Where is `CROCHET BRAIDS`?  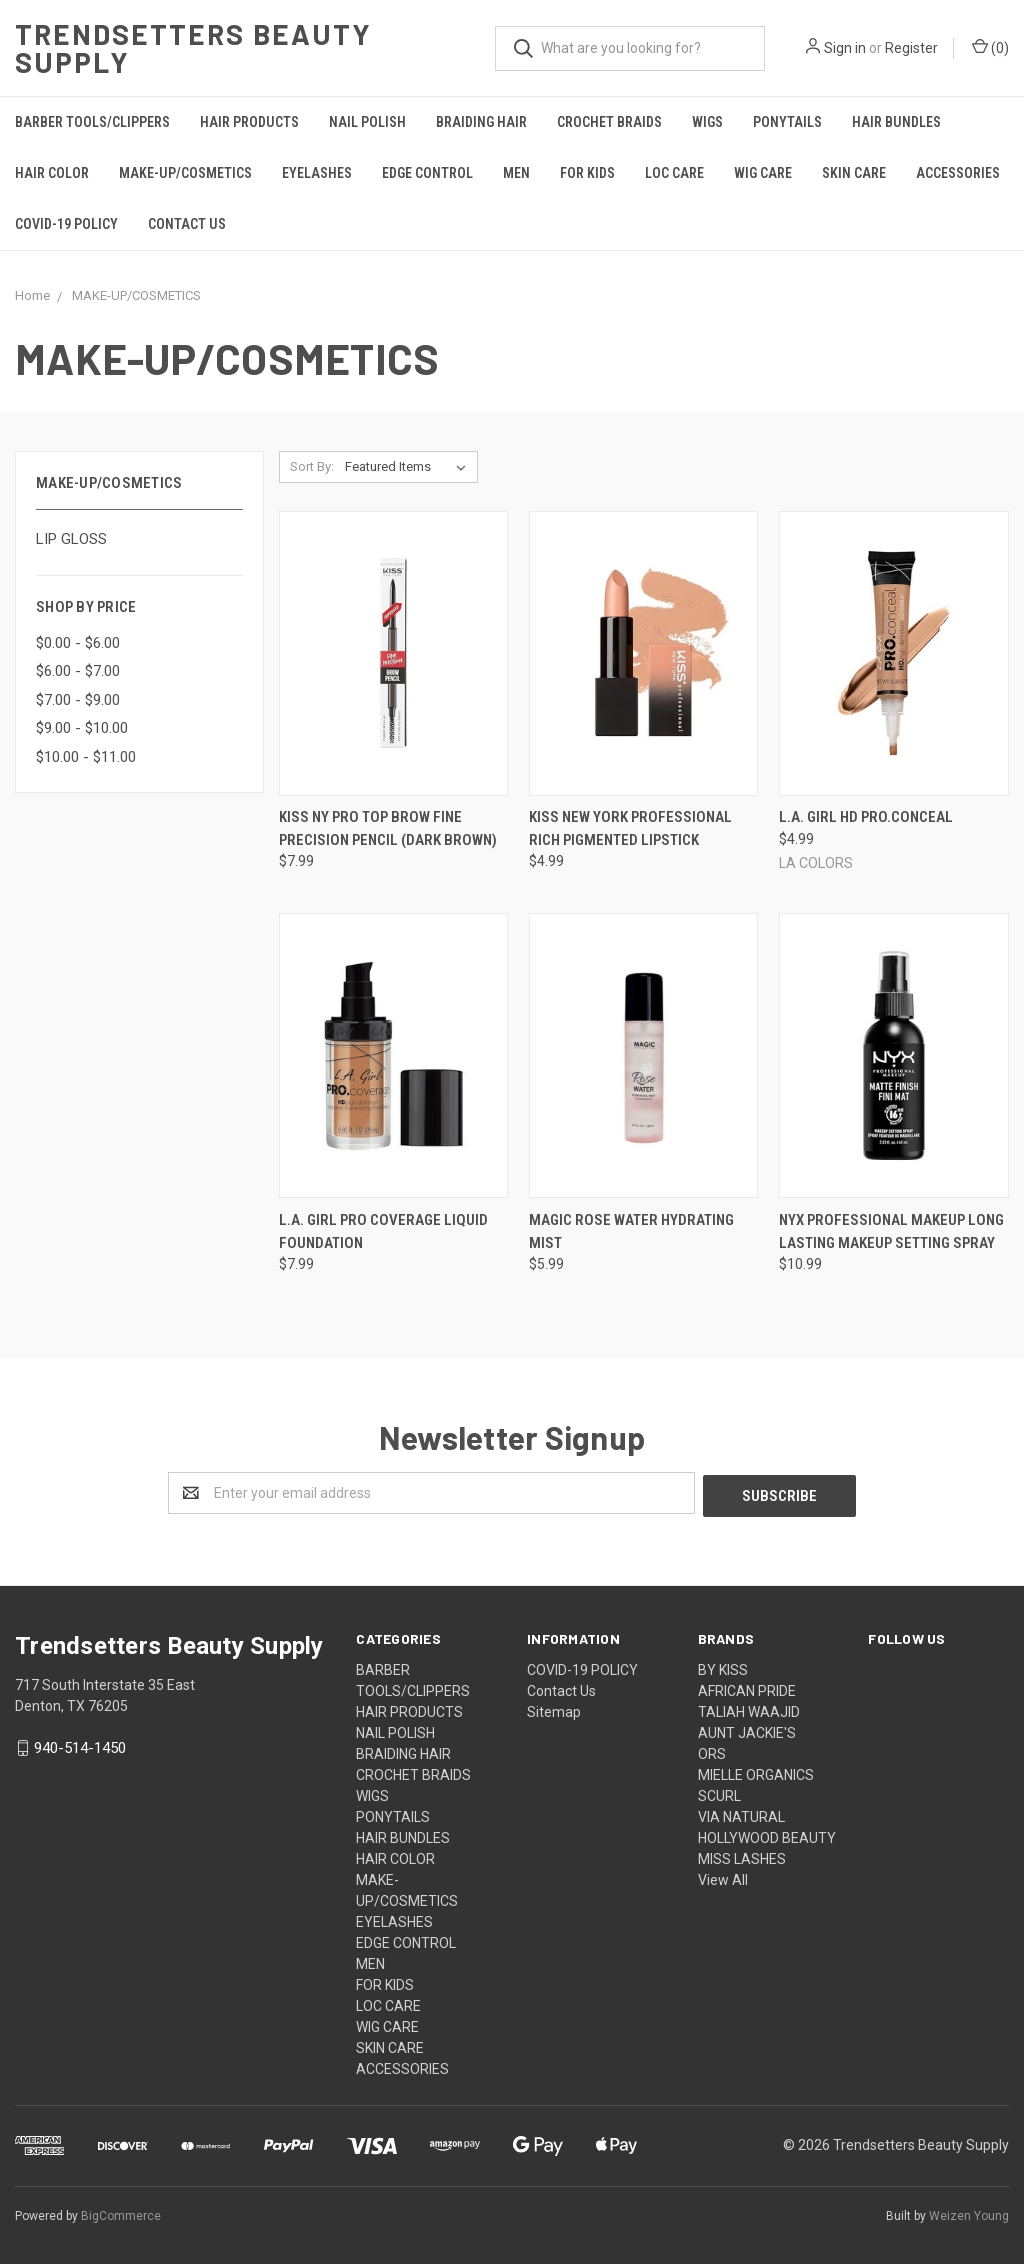
CROCHET BRAIDS is located at coordinates (609, 122).